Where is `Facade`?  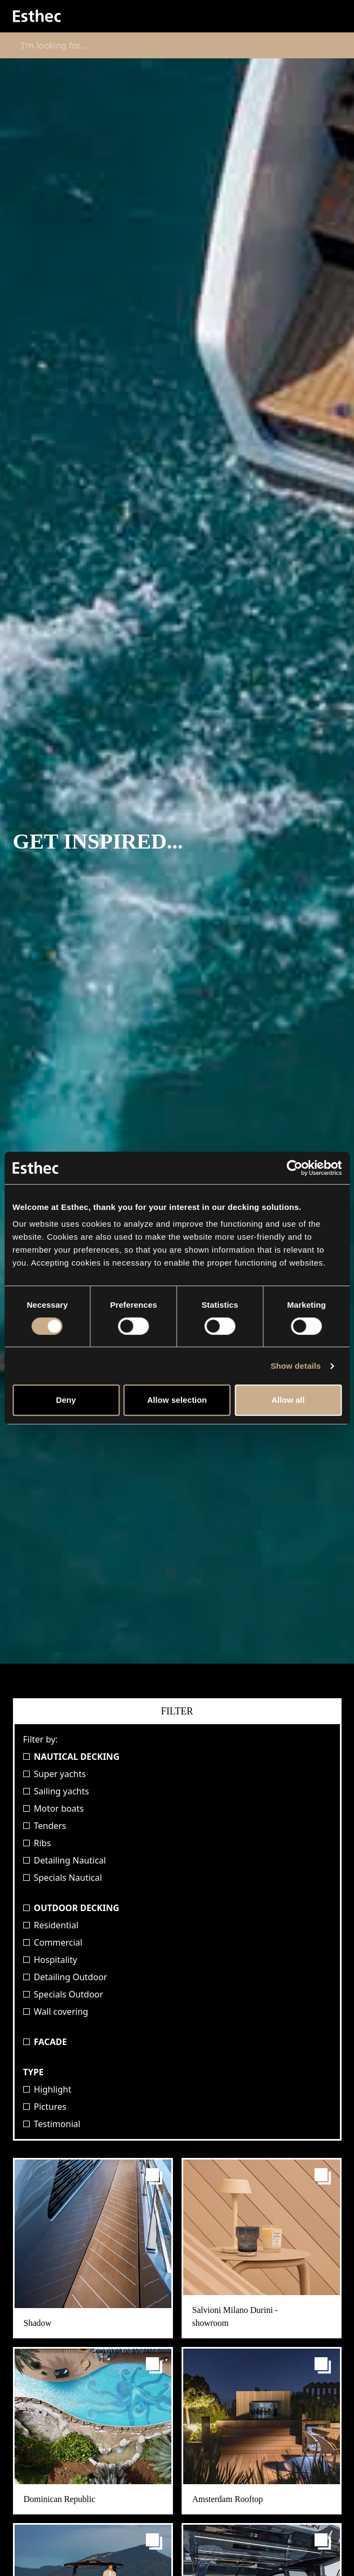
Facade is located at coordinates (45, 2042).